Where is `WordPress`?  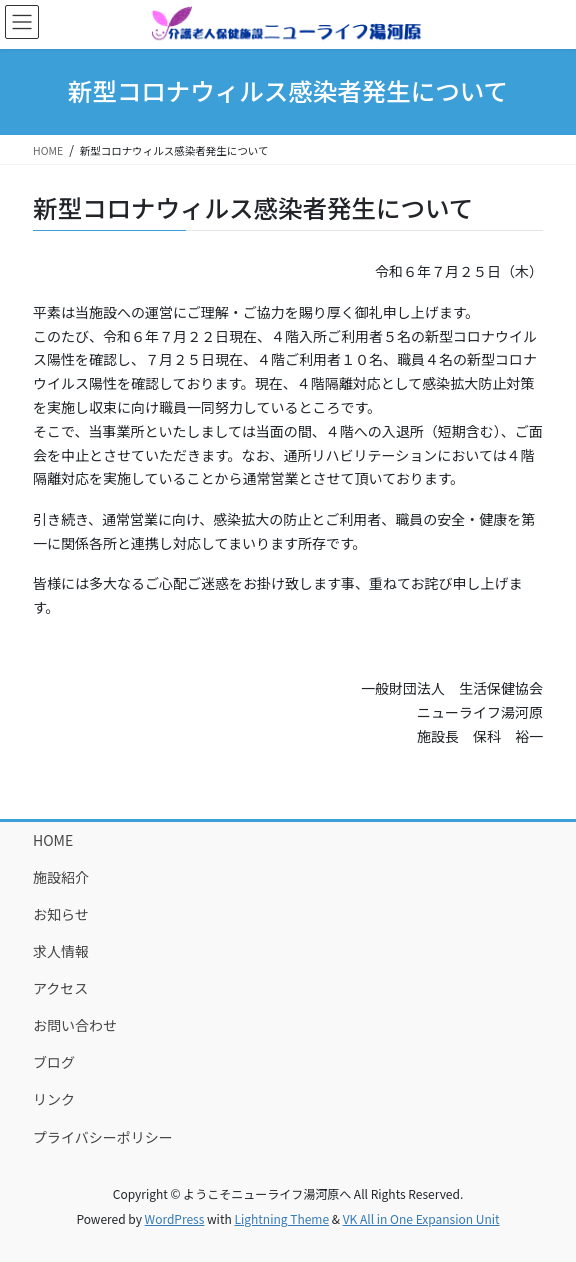
WordPress is located at coordinates (175, 1218).